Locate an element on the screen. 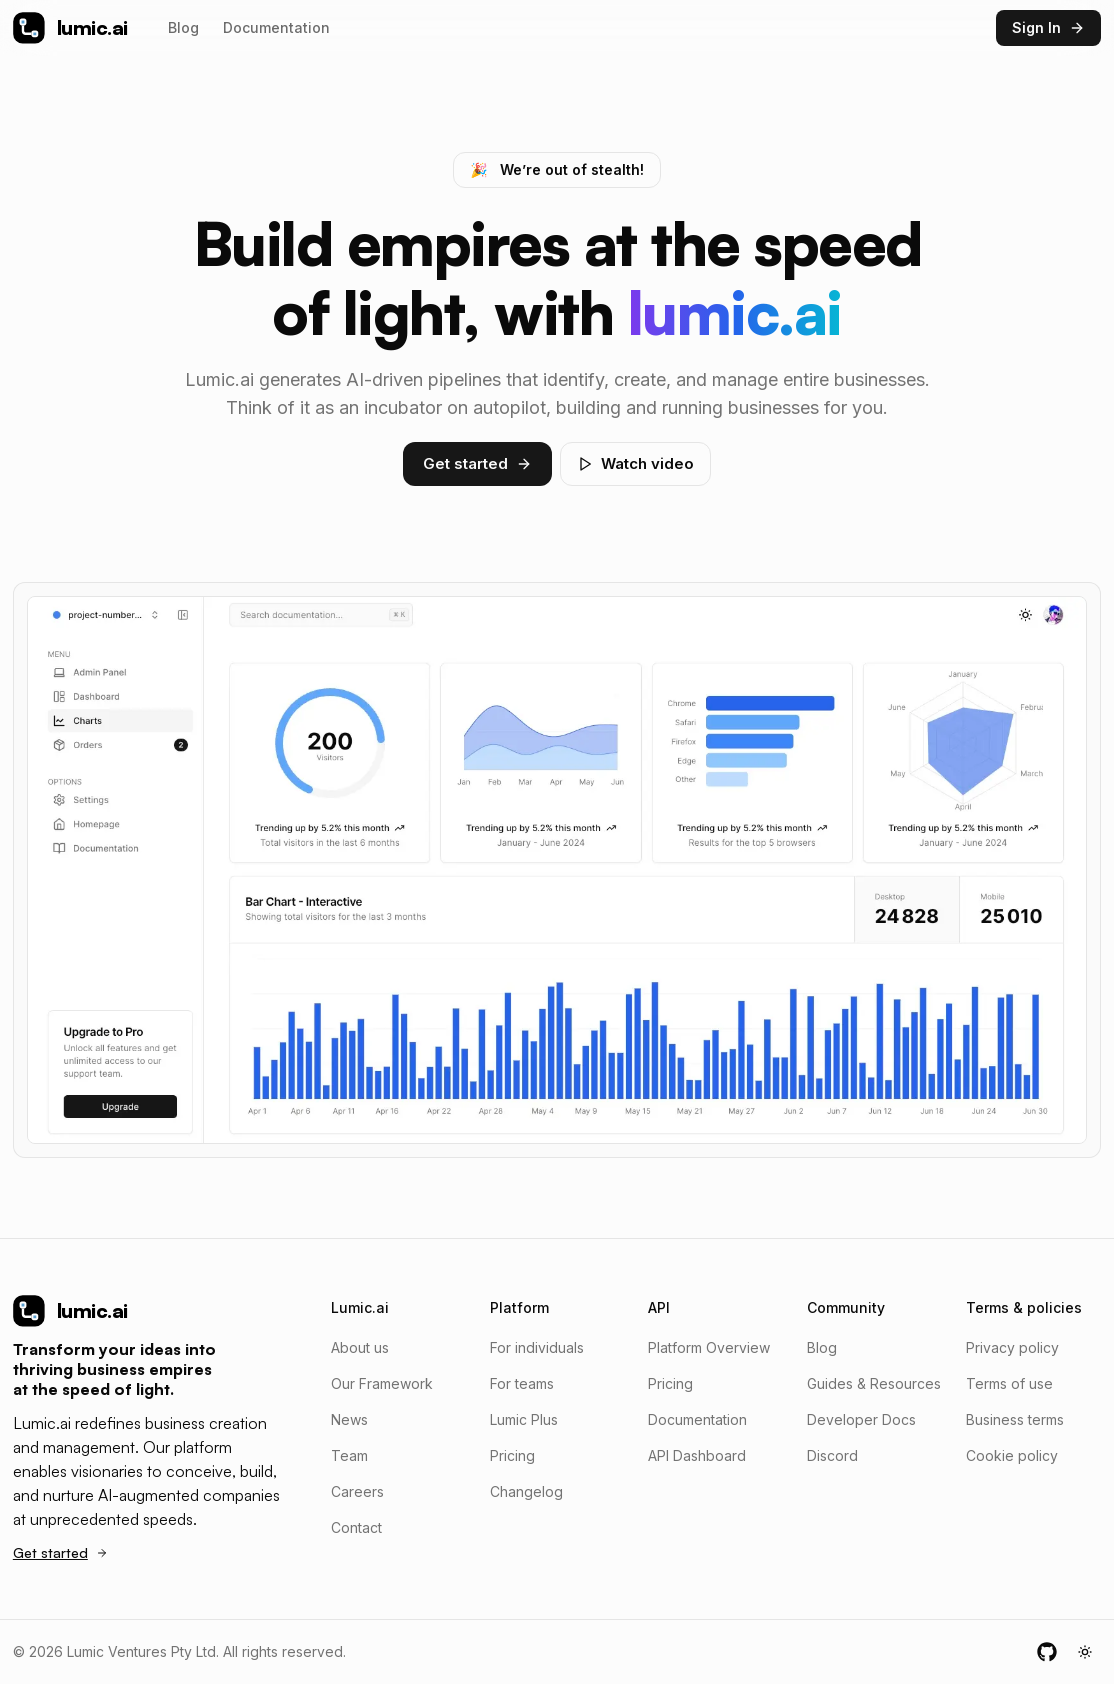 This screenshot has height=1684, width=1114. For individuals is located at coordinates (537, 1347).